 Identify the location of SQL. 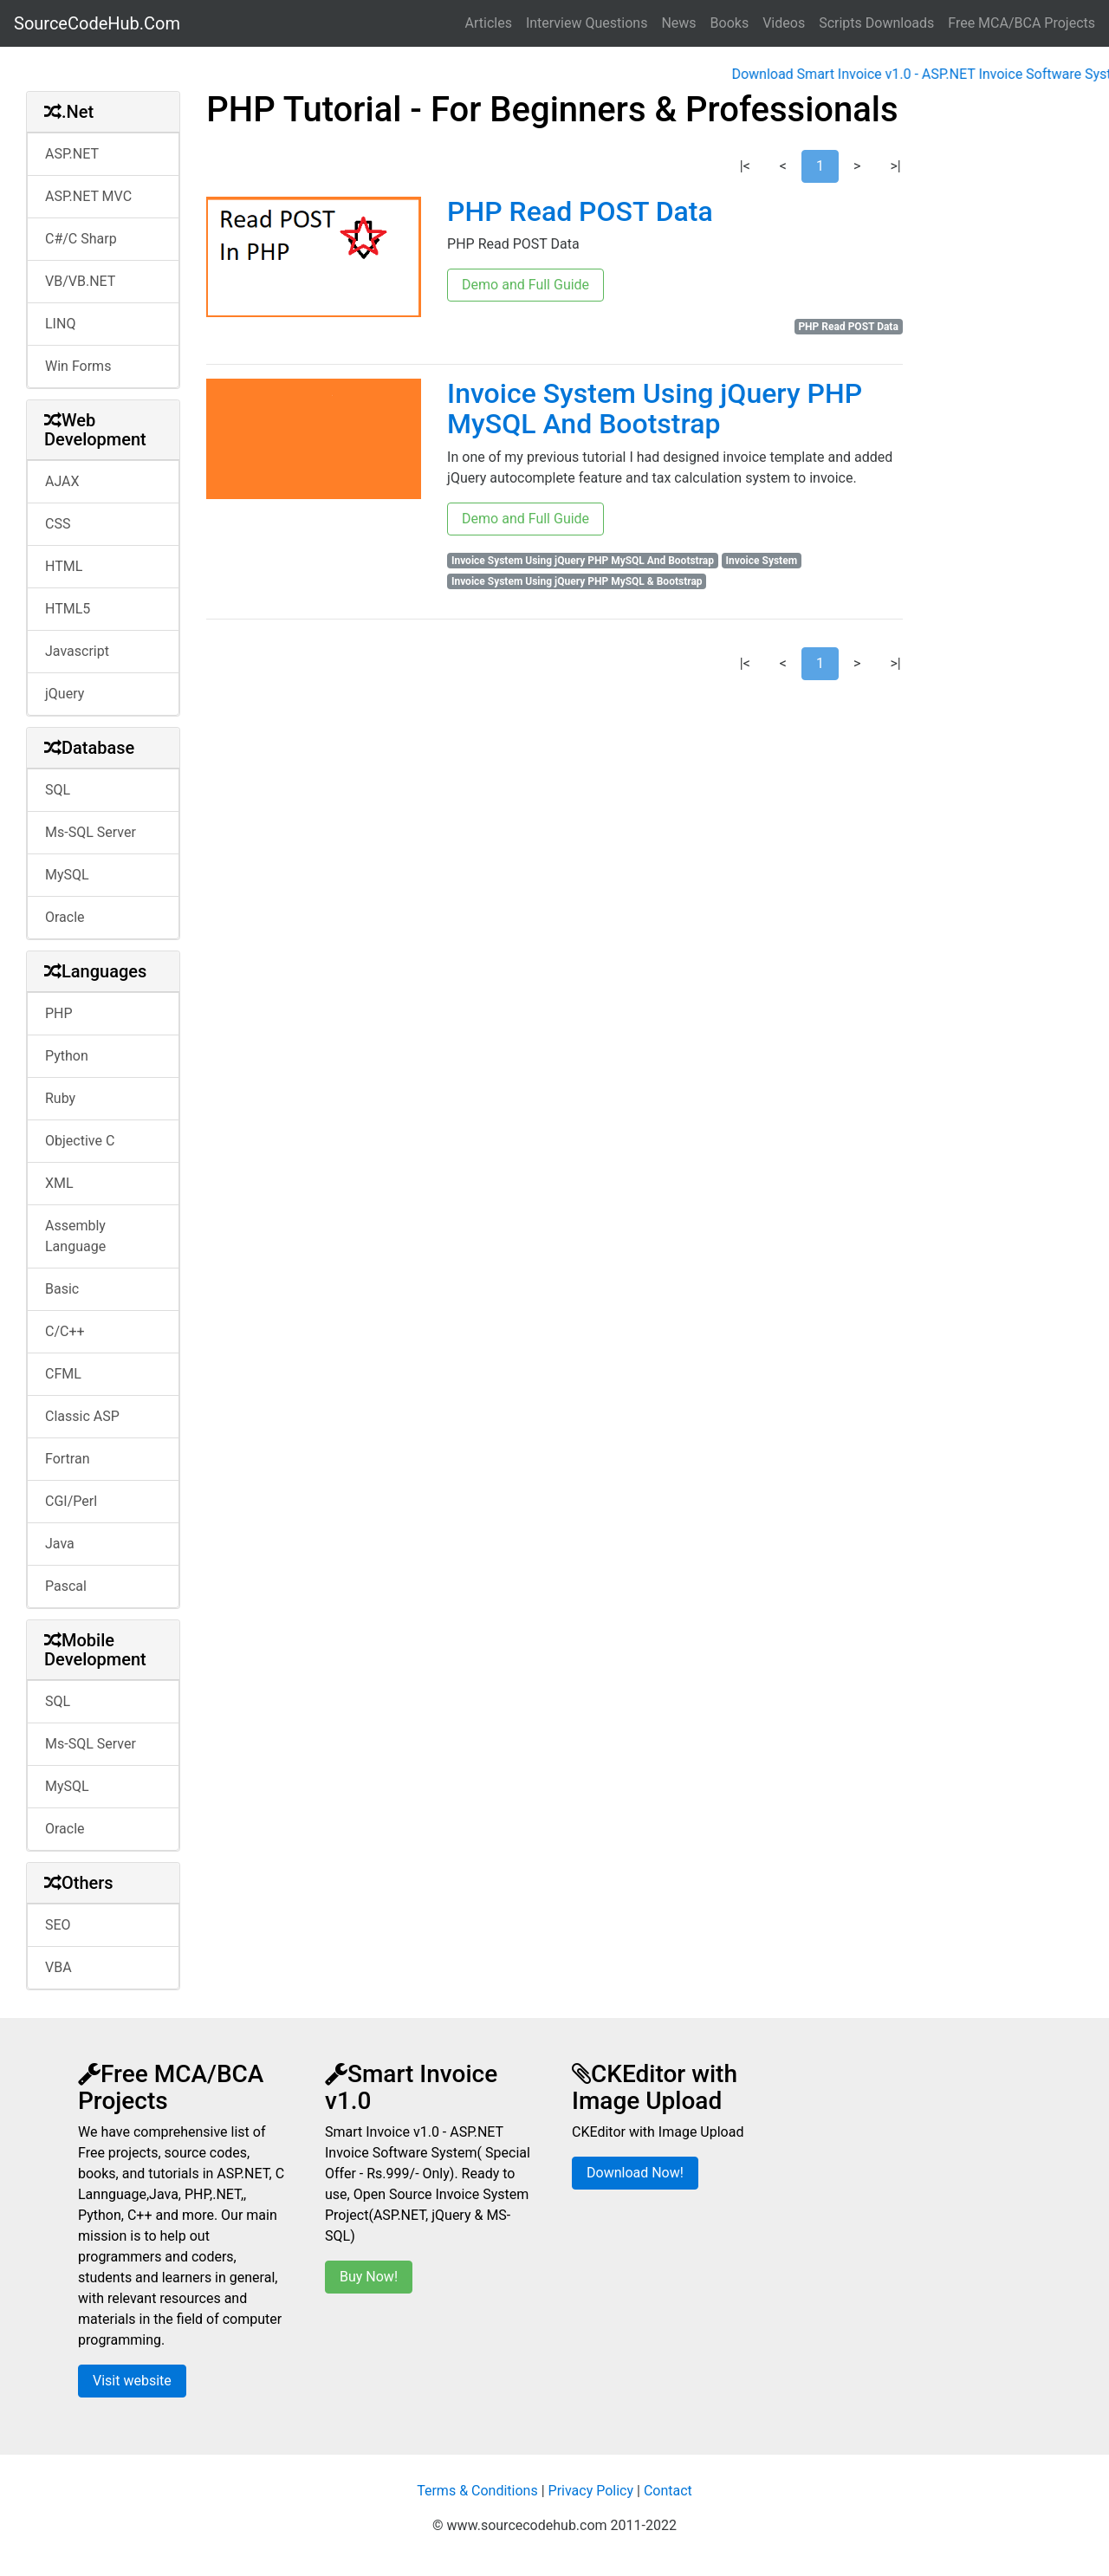
(57, 790).